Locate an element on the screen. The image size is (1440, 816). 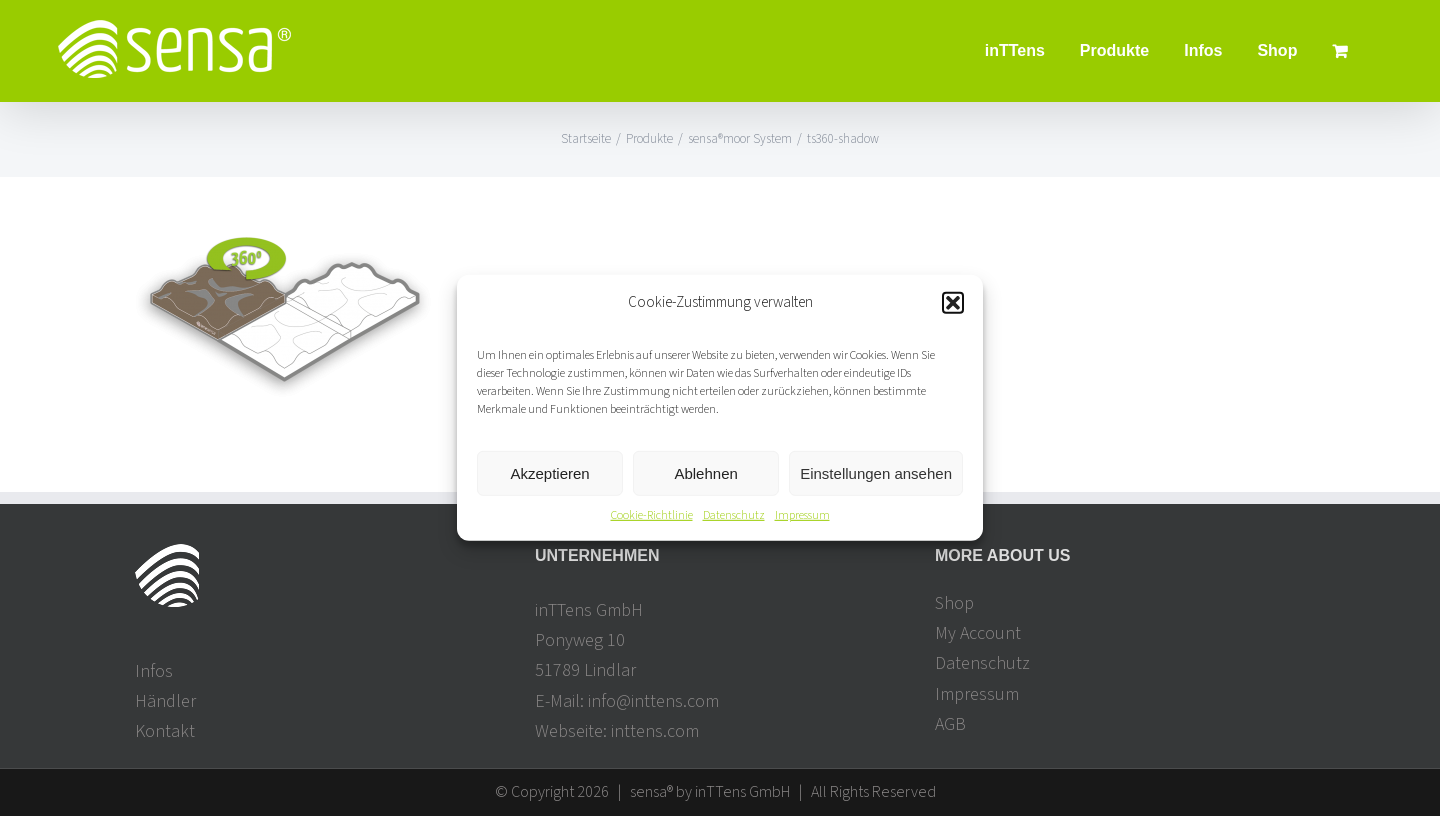
Händler is located at coordinates (165, 701).